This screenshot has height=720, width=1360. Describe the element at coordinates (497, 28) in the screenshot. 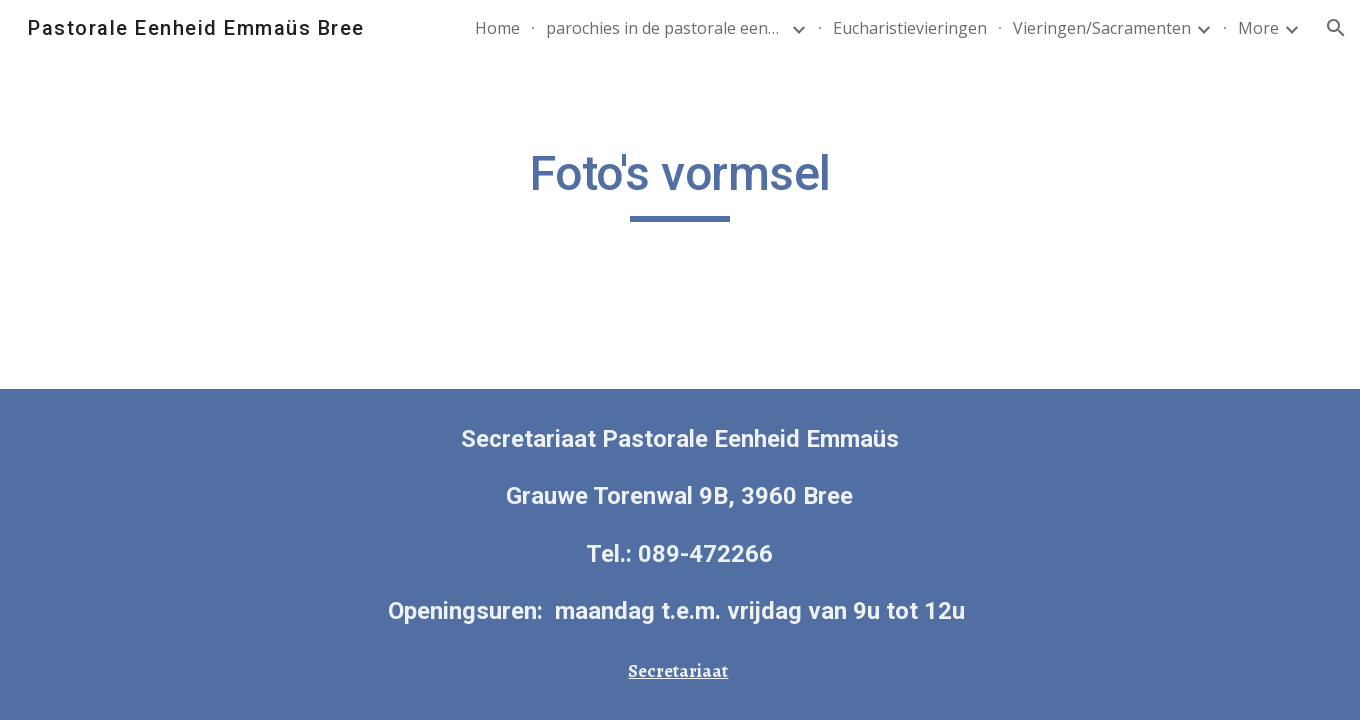

I see `Home [link]` at that location.